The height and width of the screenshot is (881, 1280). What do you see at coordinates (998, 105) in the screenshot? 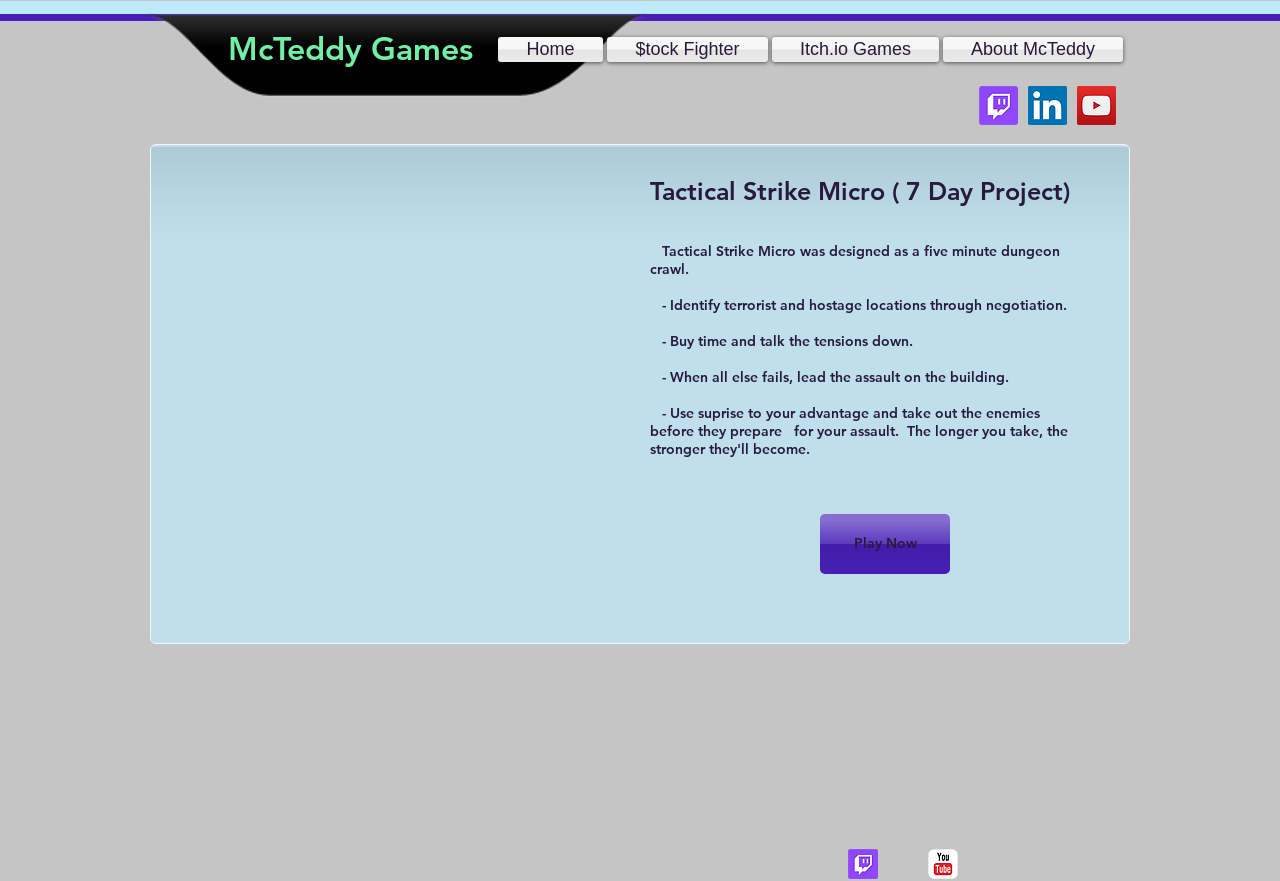
I see `[Twitch]` at bounding box center [998, 105].